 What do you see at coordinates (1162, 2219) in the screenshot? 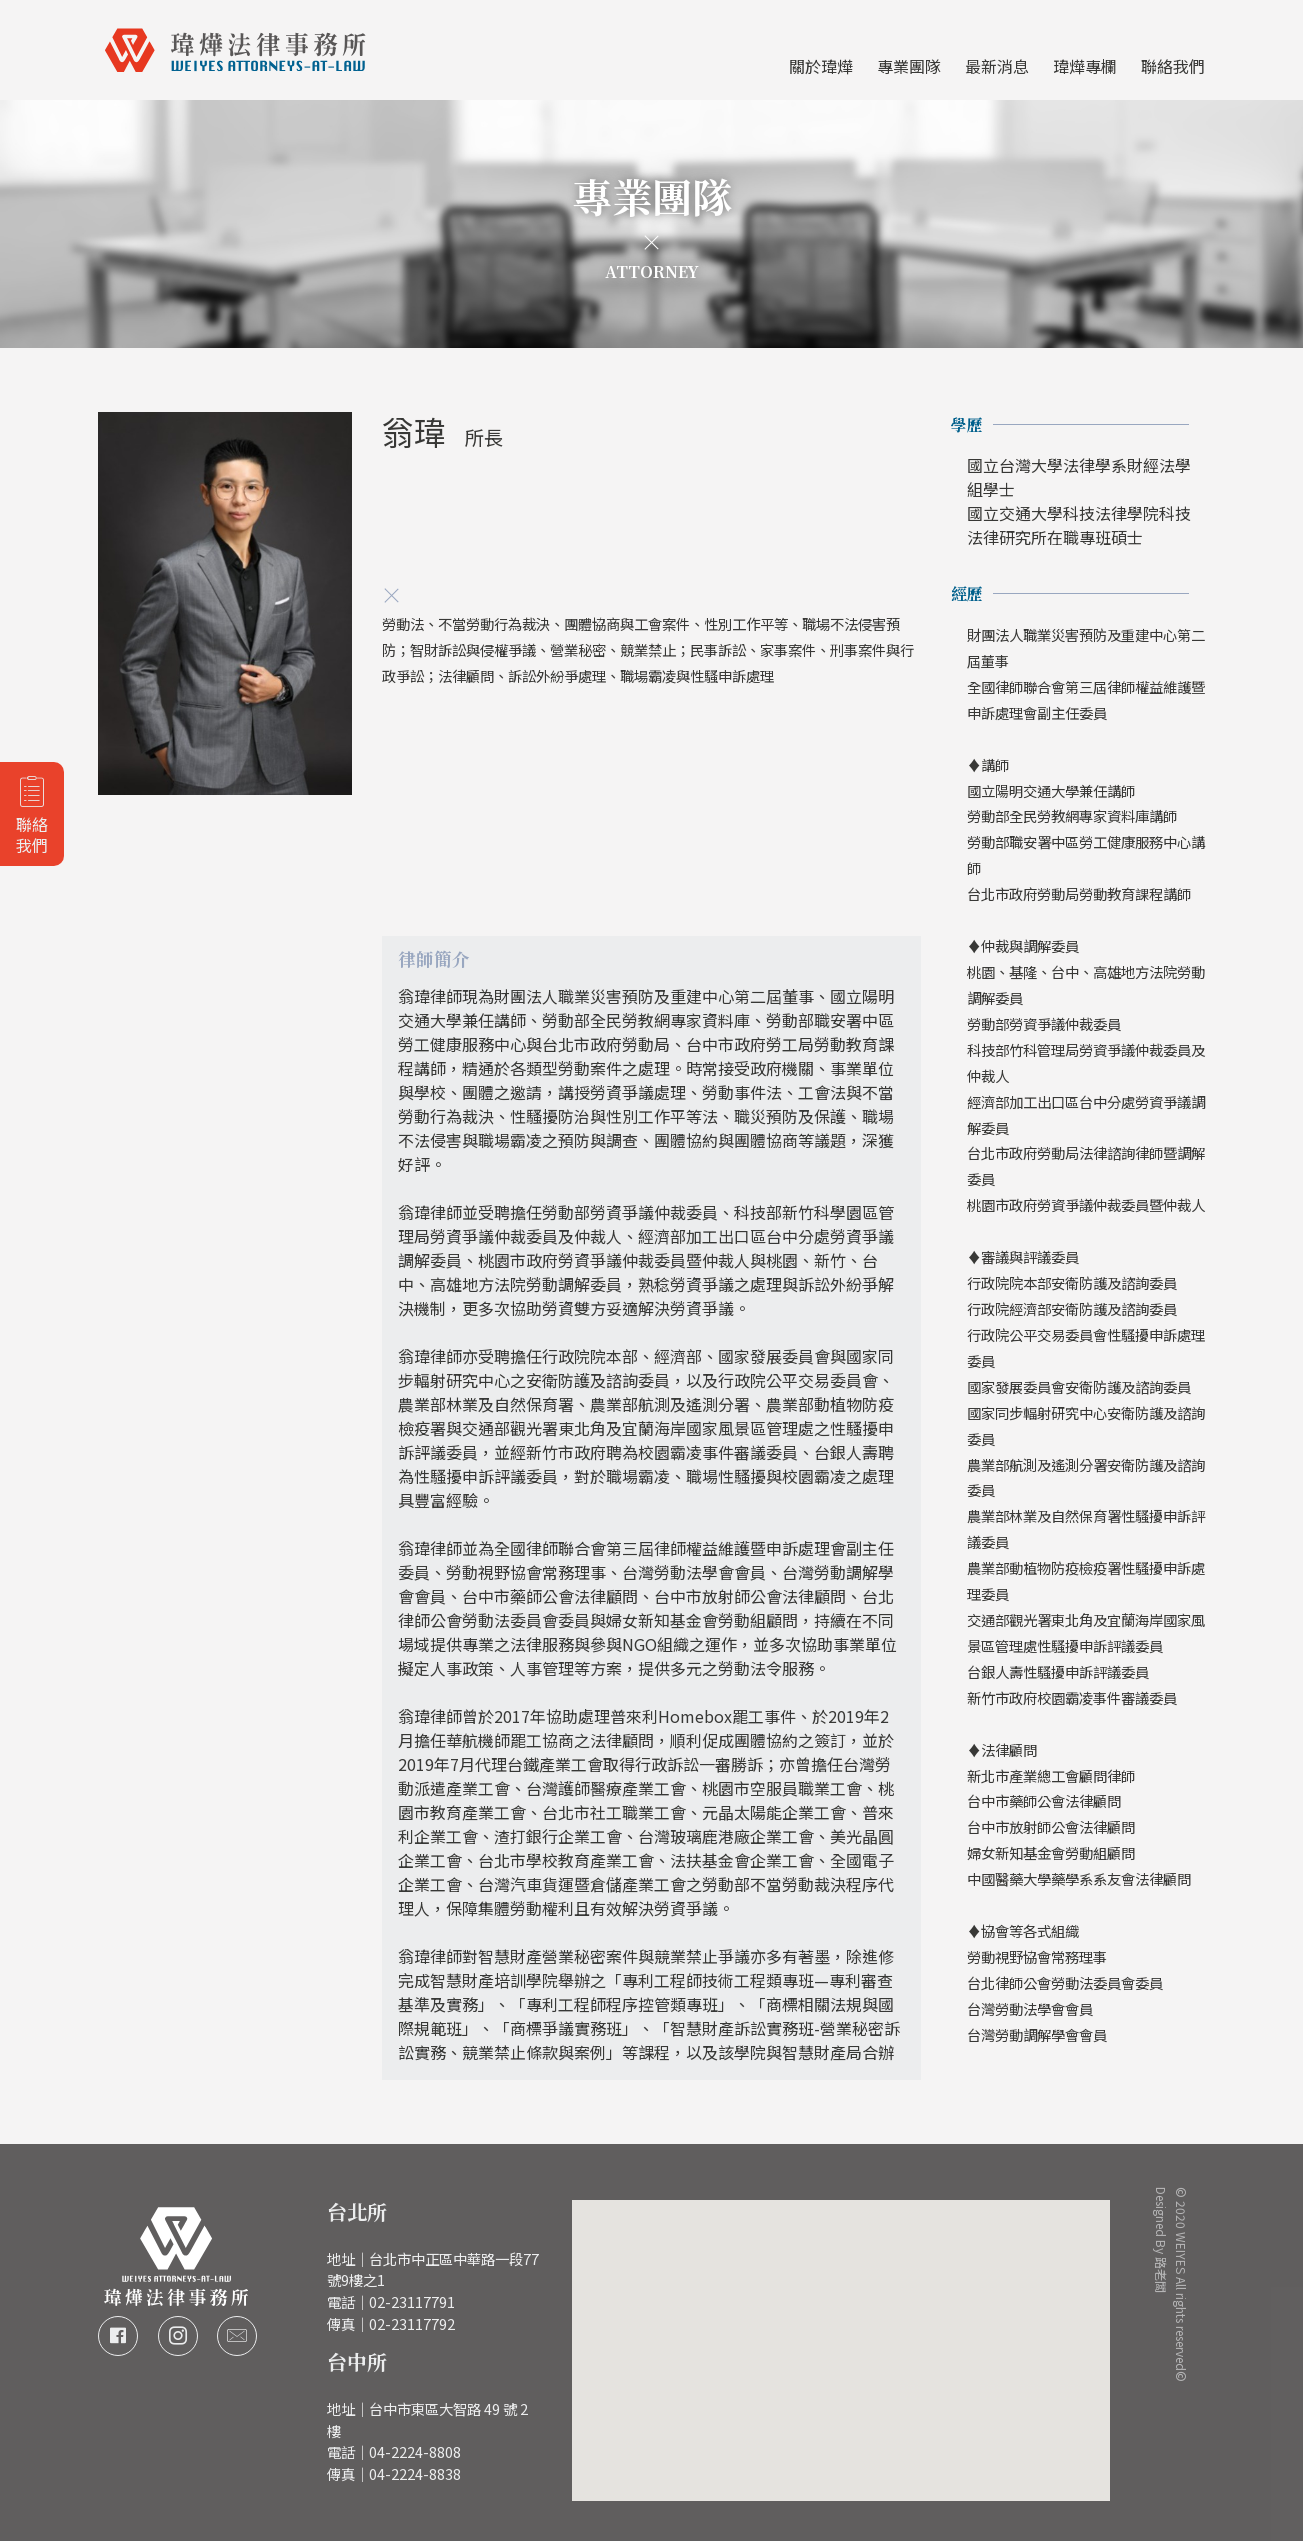
I see `Designed By 路老闆` at bounding box center [1162, 2219].